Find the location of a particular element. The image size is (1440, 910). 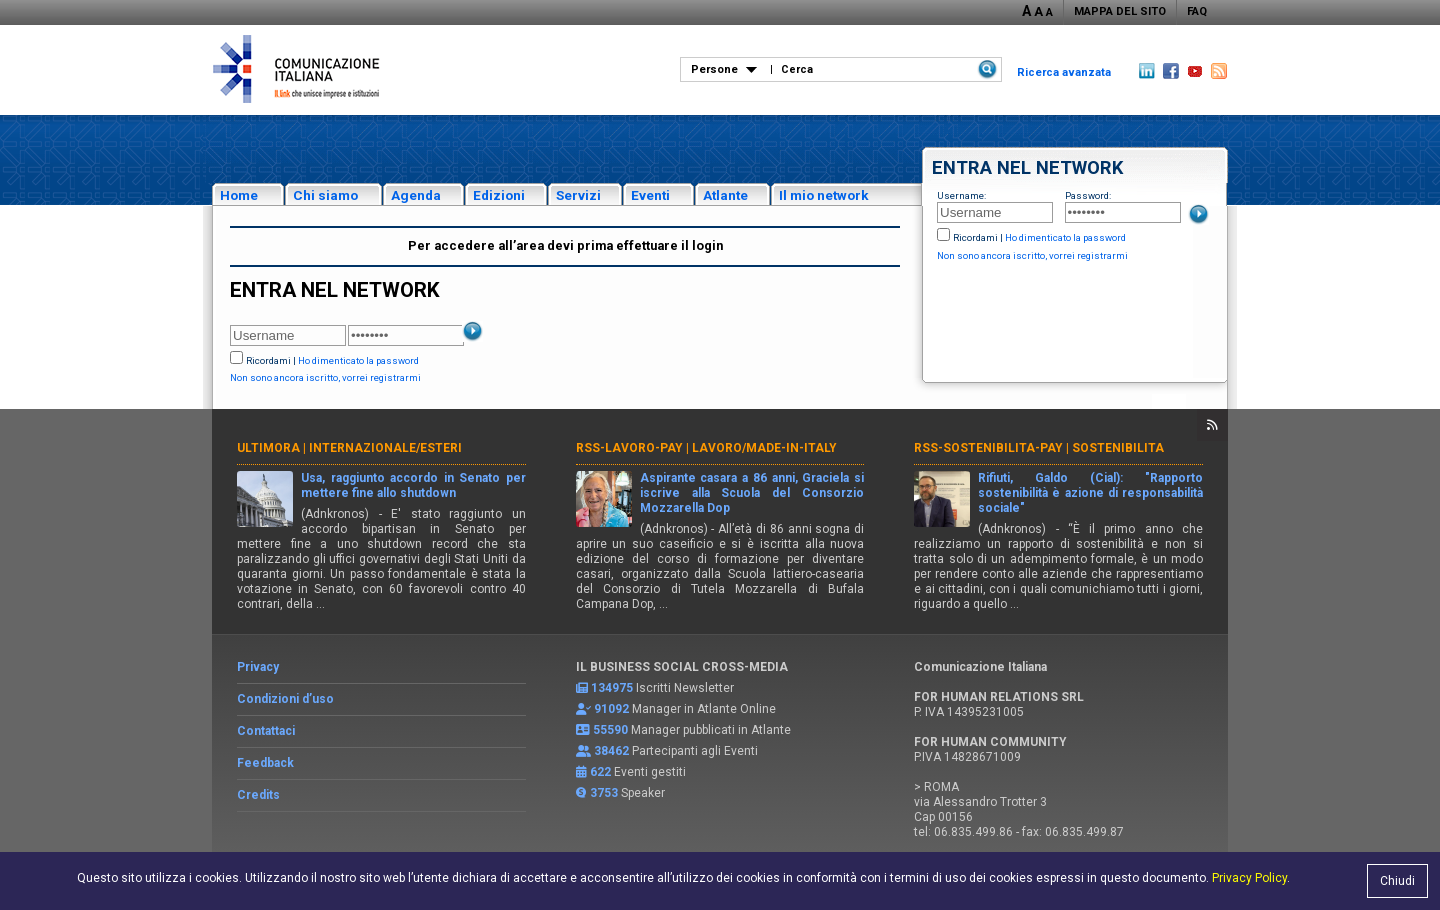

Non sono ancora iscritto, vorrei registrarmi is located at coordinates (1032, 255).